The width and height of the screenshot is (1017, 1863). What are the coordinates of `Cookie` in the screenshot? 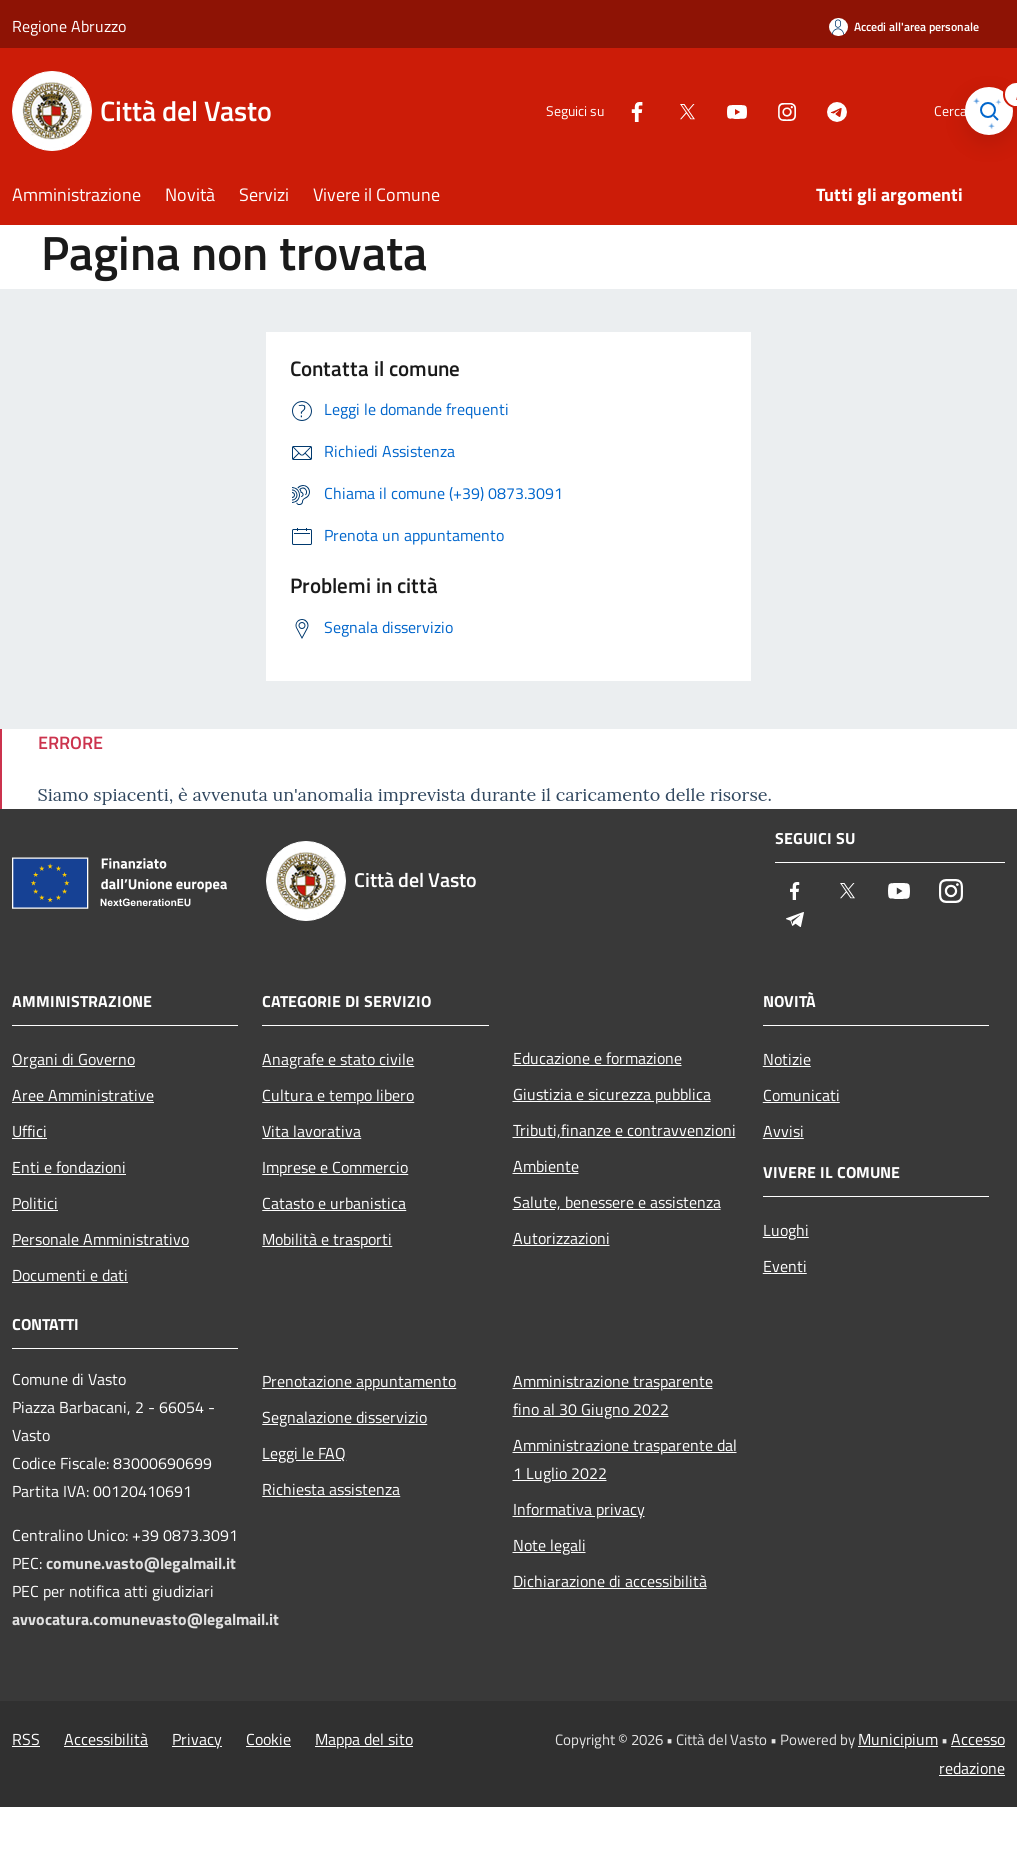 It's located at (268, 1739).